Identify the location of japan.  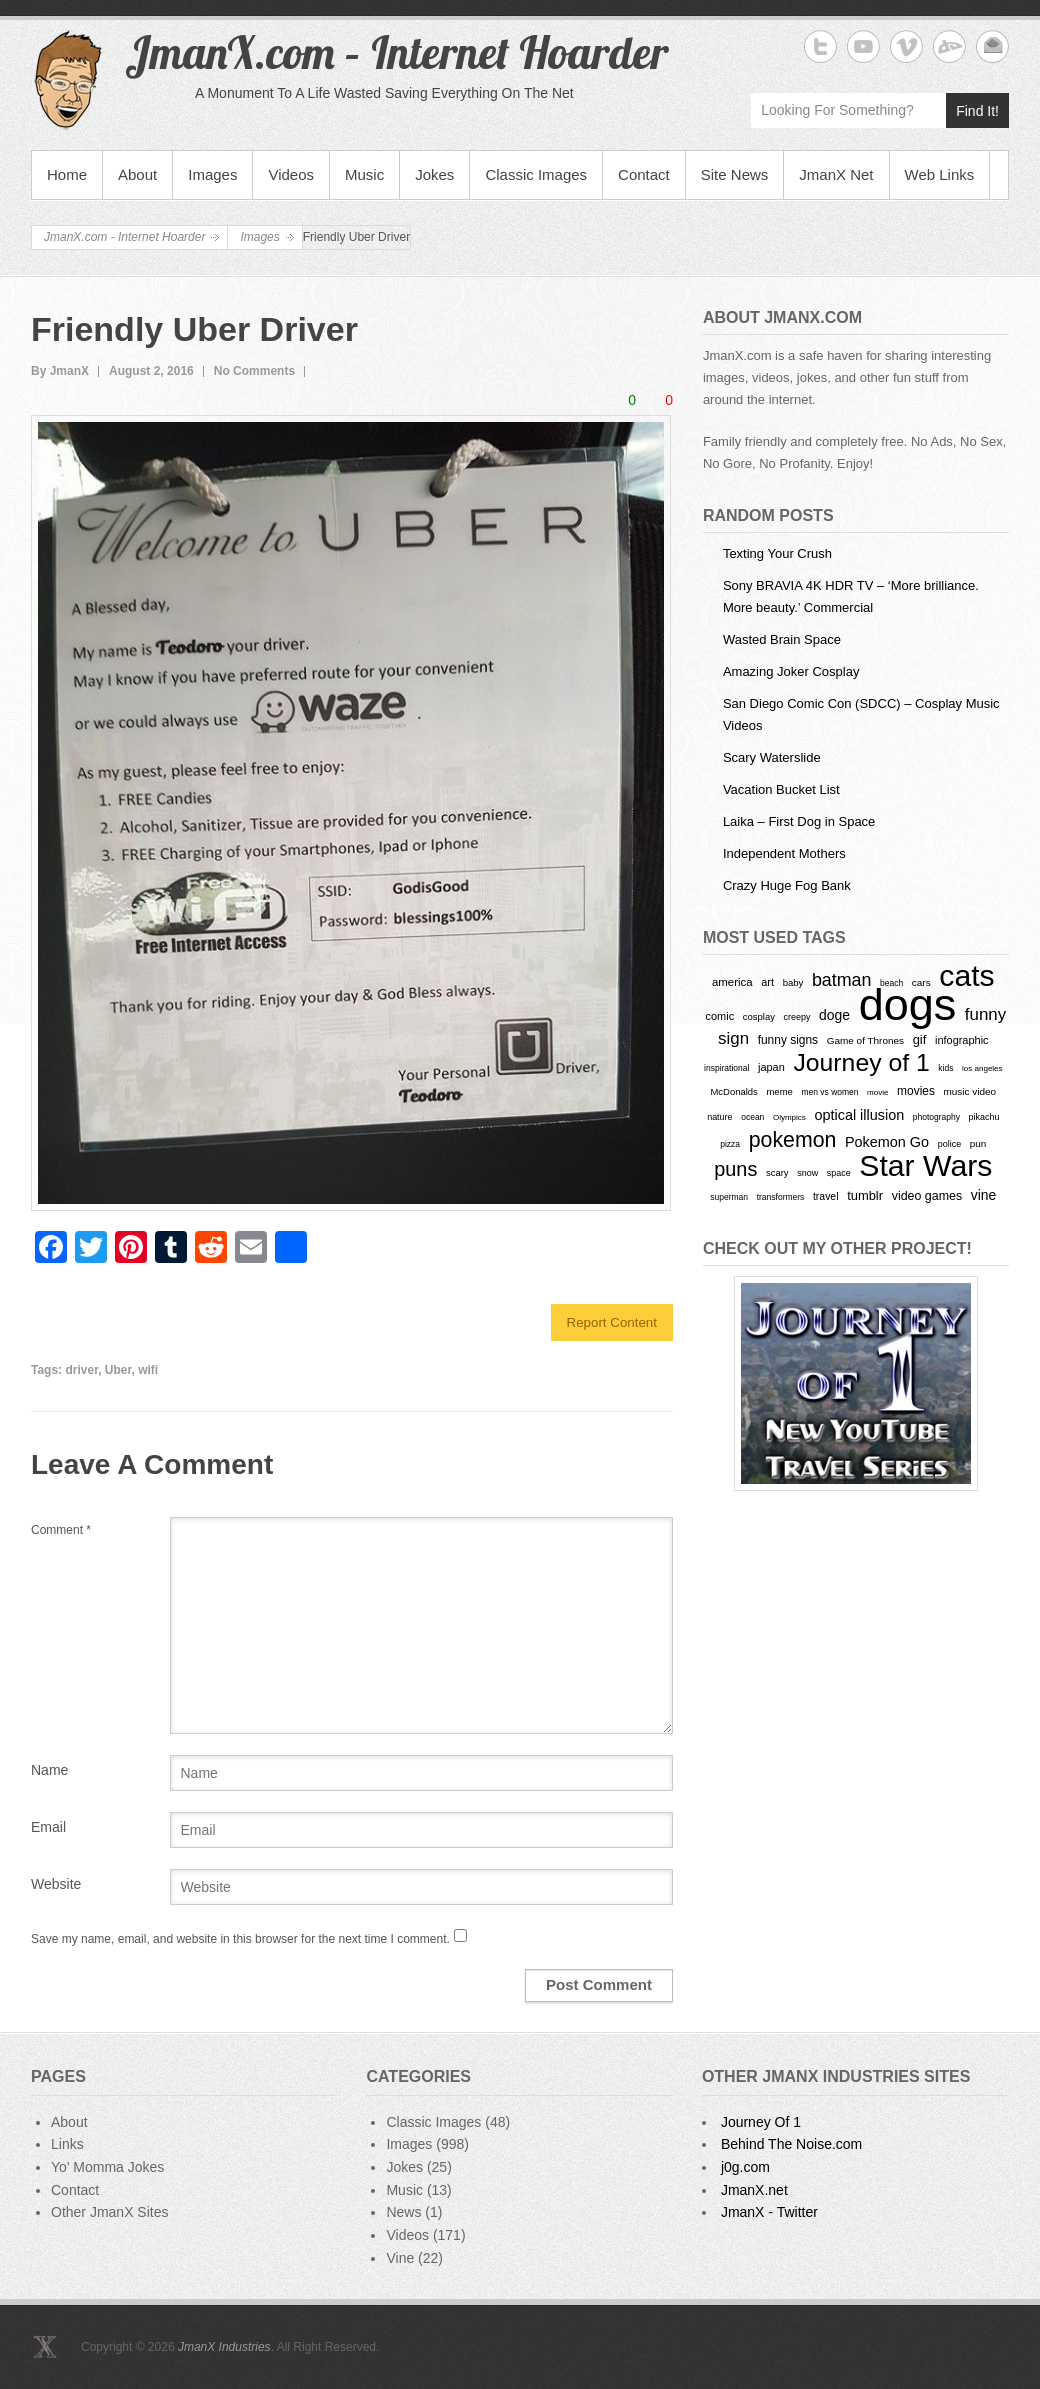
(771, 1067).